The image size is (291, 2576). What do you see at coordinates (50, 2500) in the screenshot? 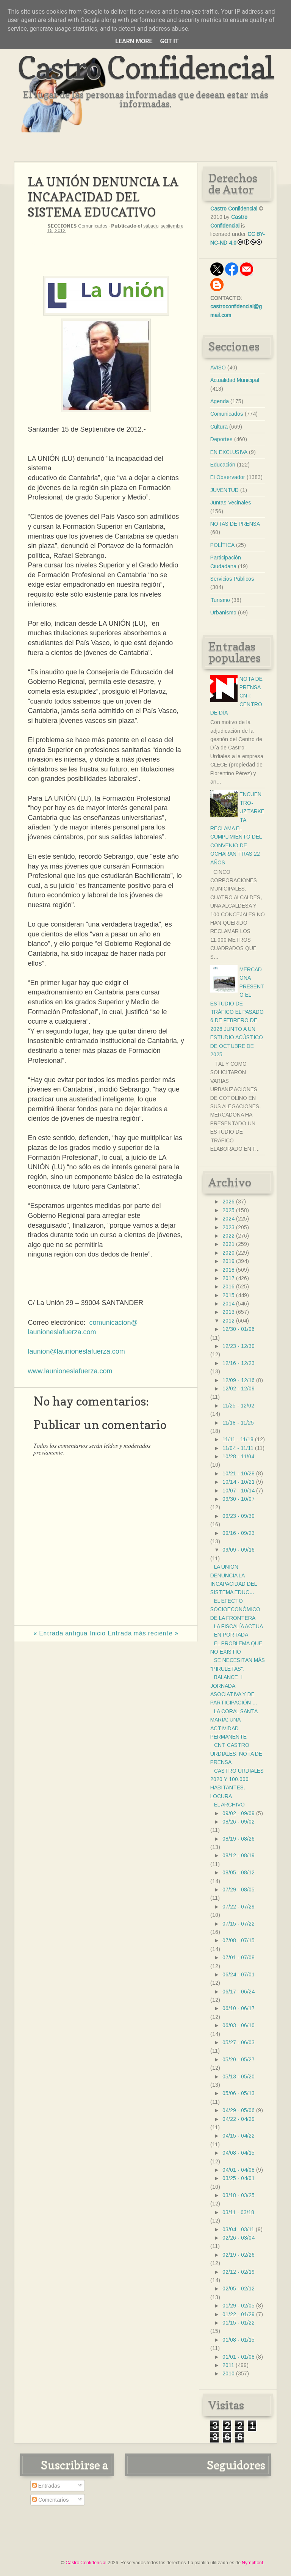
I see `Comentarios` at bounding box center [50, 2500].